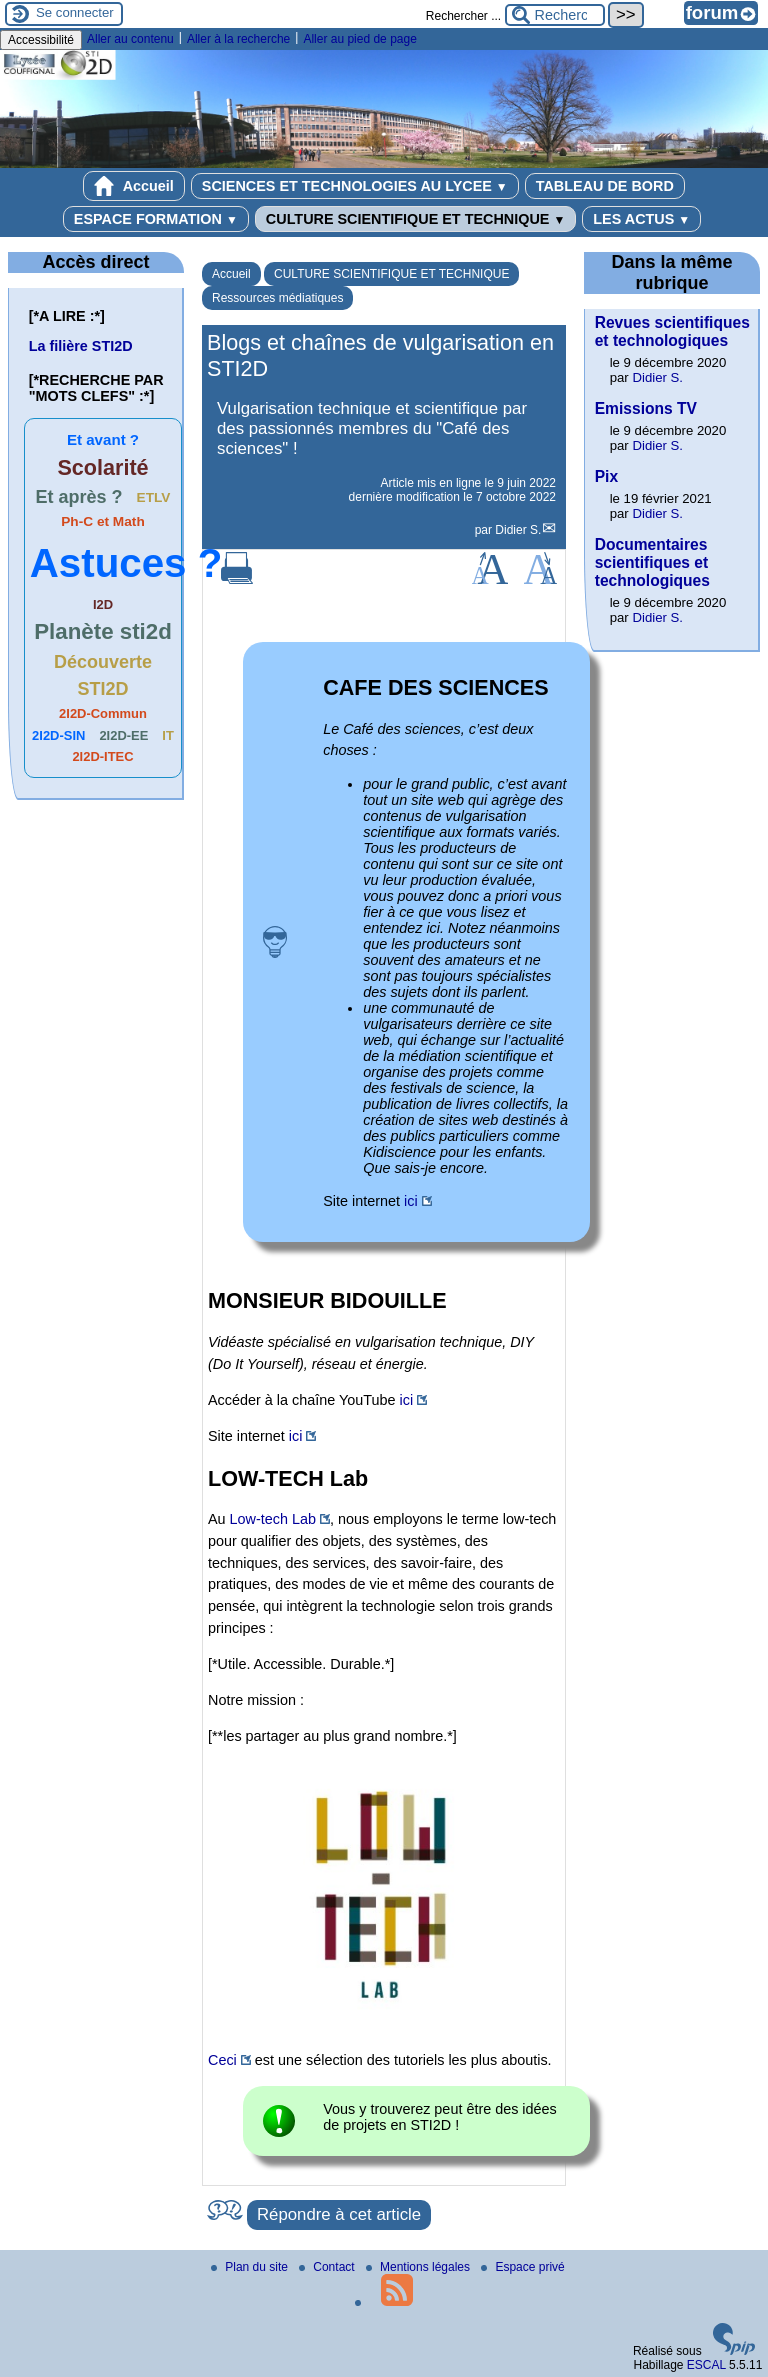 Image resolution: width=768 pixels, height=2377 pixels. Describe the element at coordinates (652, 562) in the screenshot. I see `Documentaires scientifiques et technologiques` at that location.